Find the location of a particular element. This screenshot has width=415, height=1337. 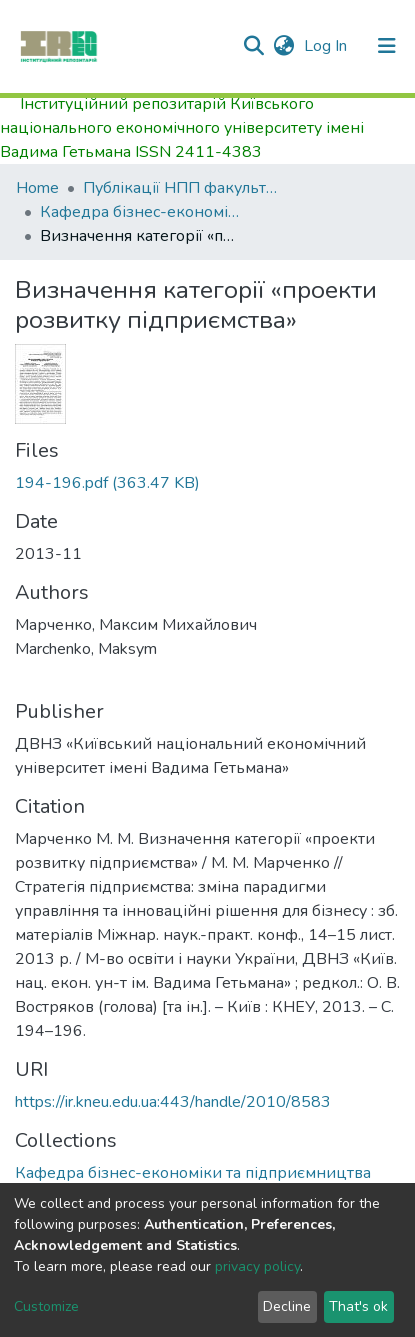

Публікації НПП факультету економіки та управління is located at coordinates (183, 188).